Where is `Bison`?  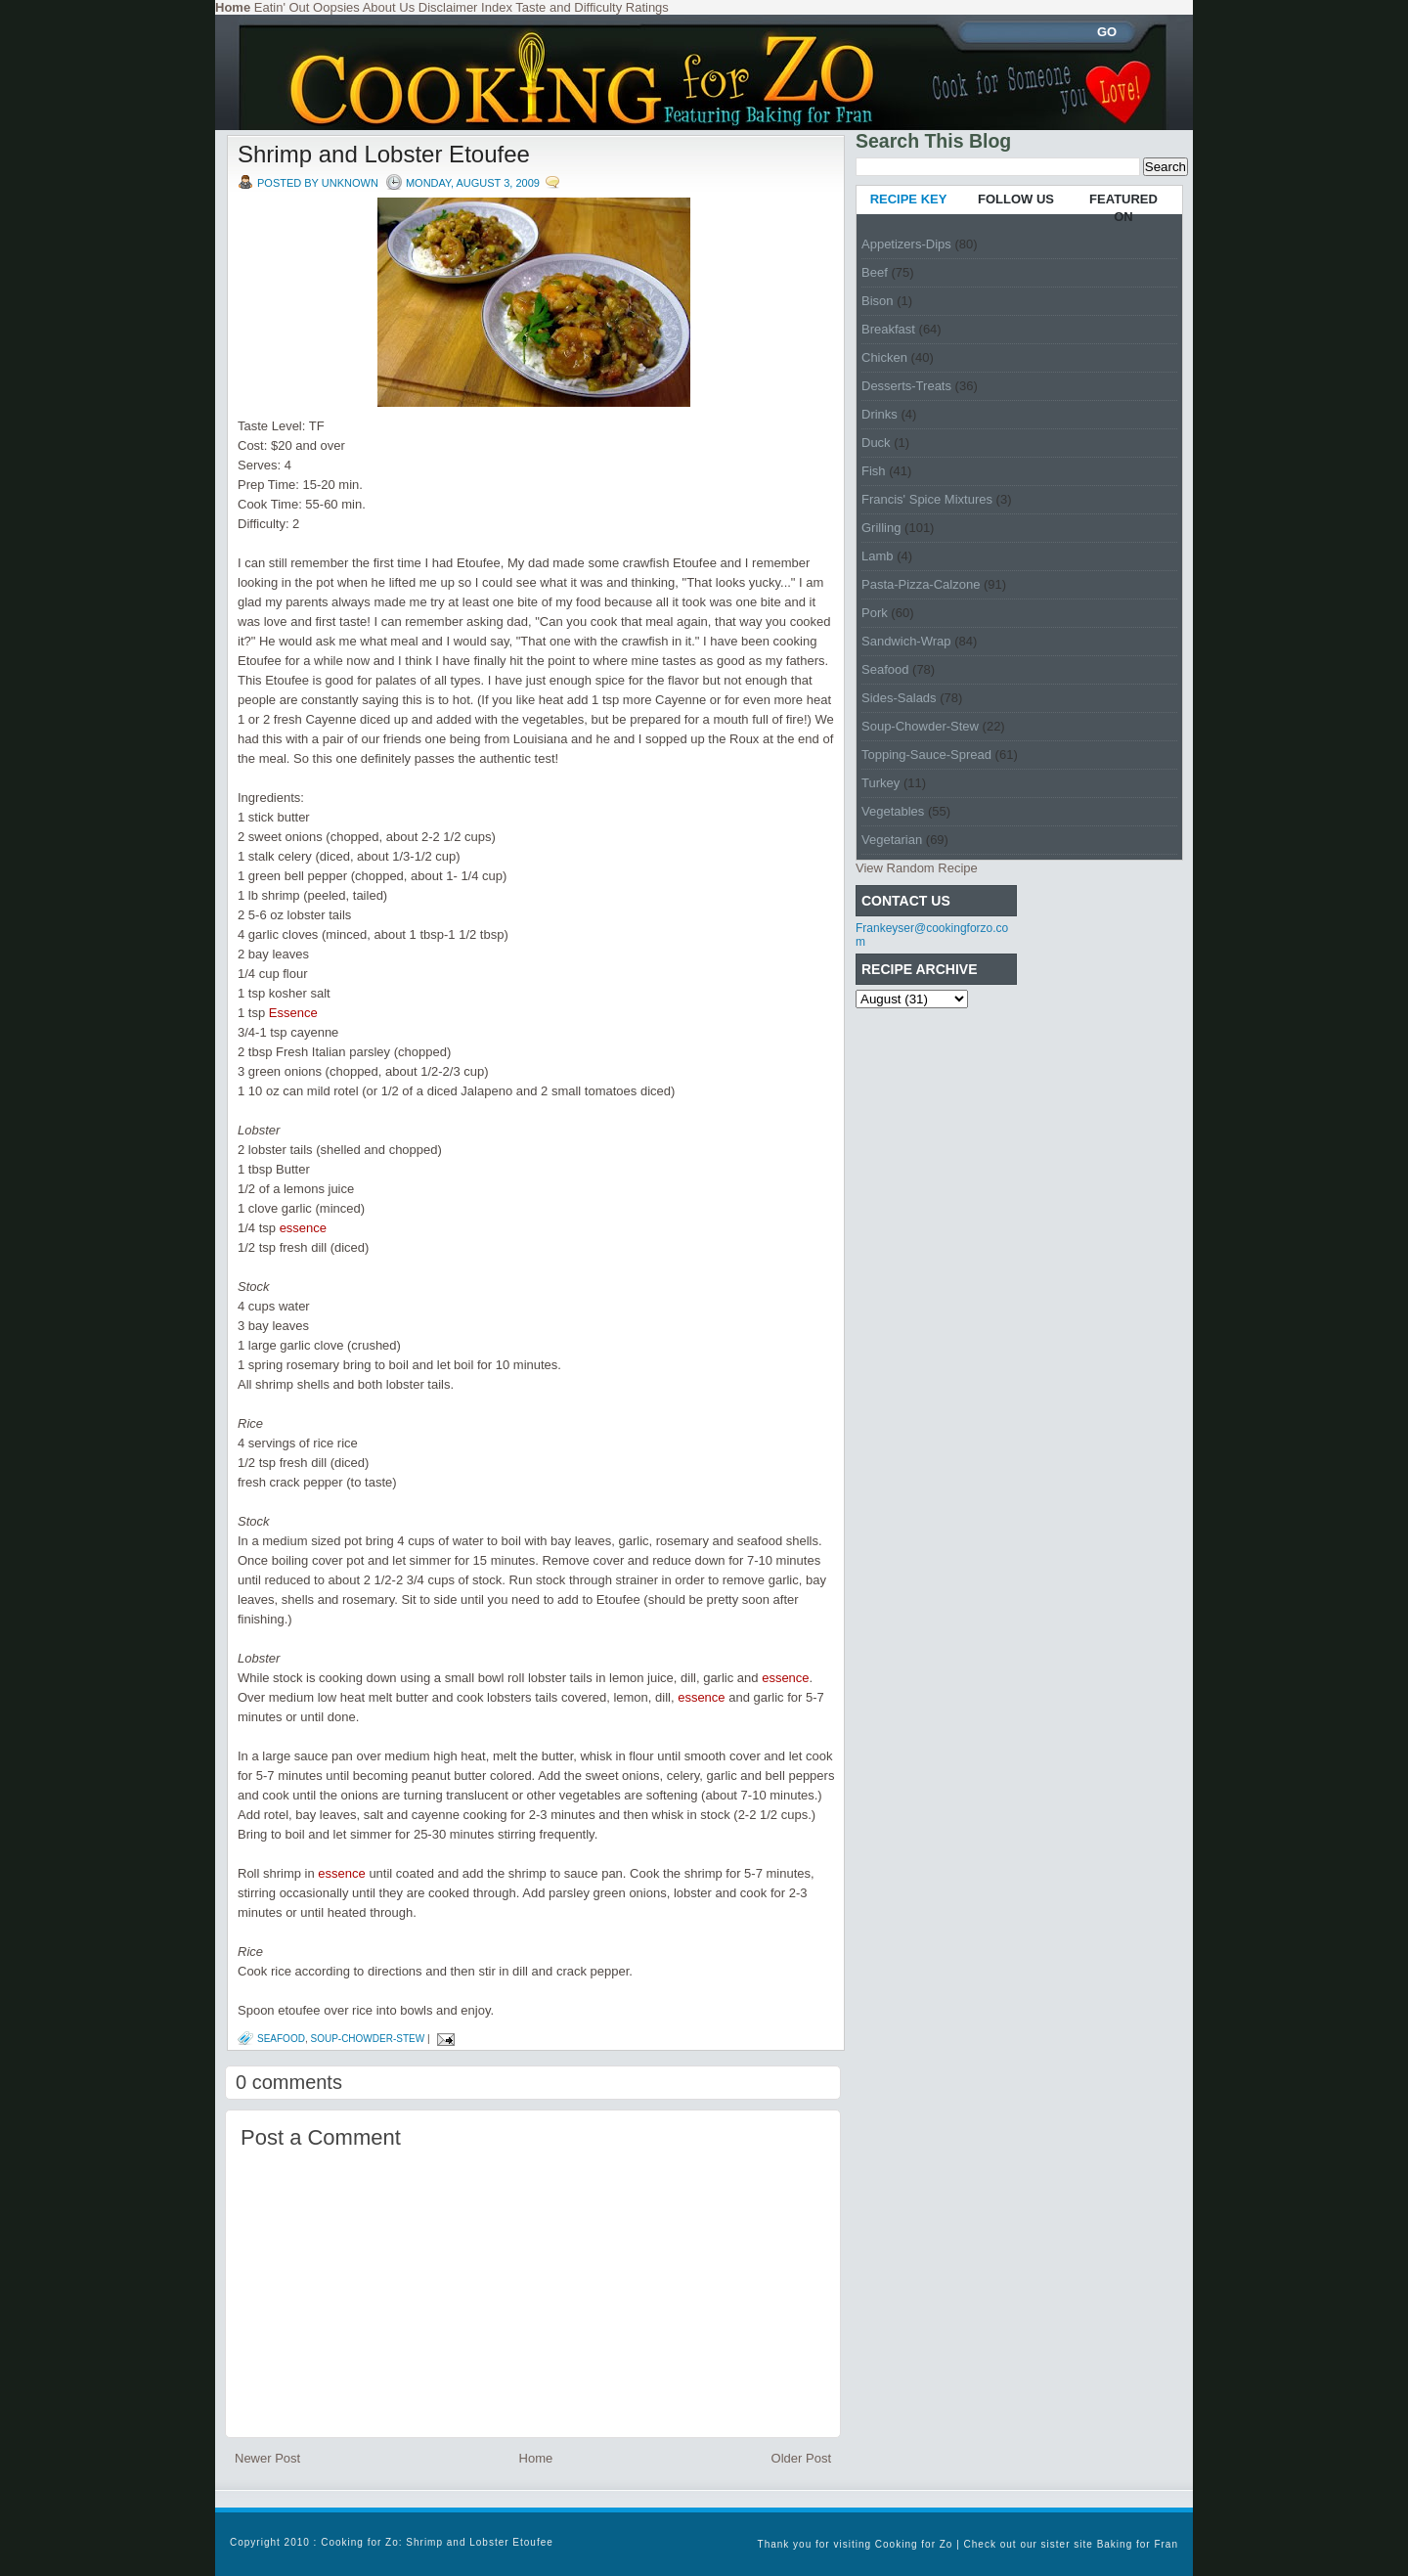
Bison is located at coordinates (877, 300).